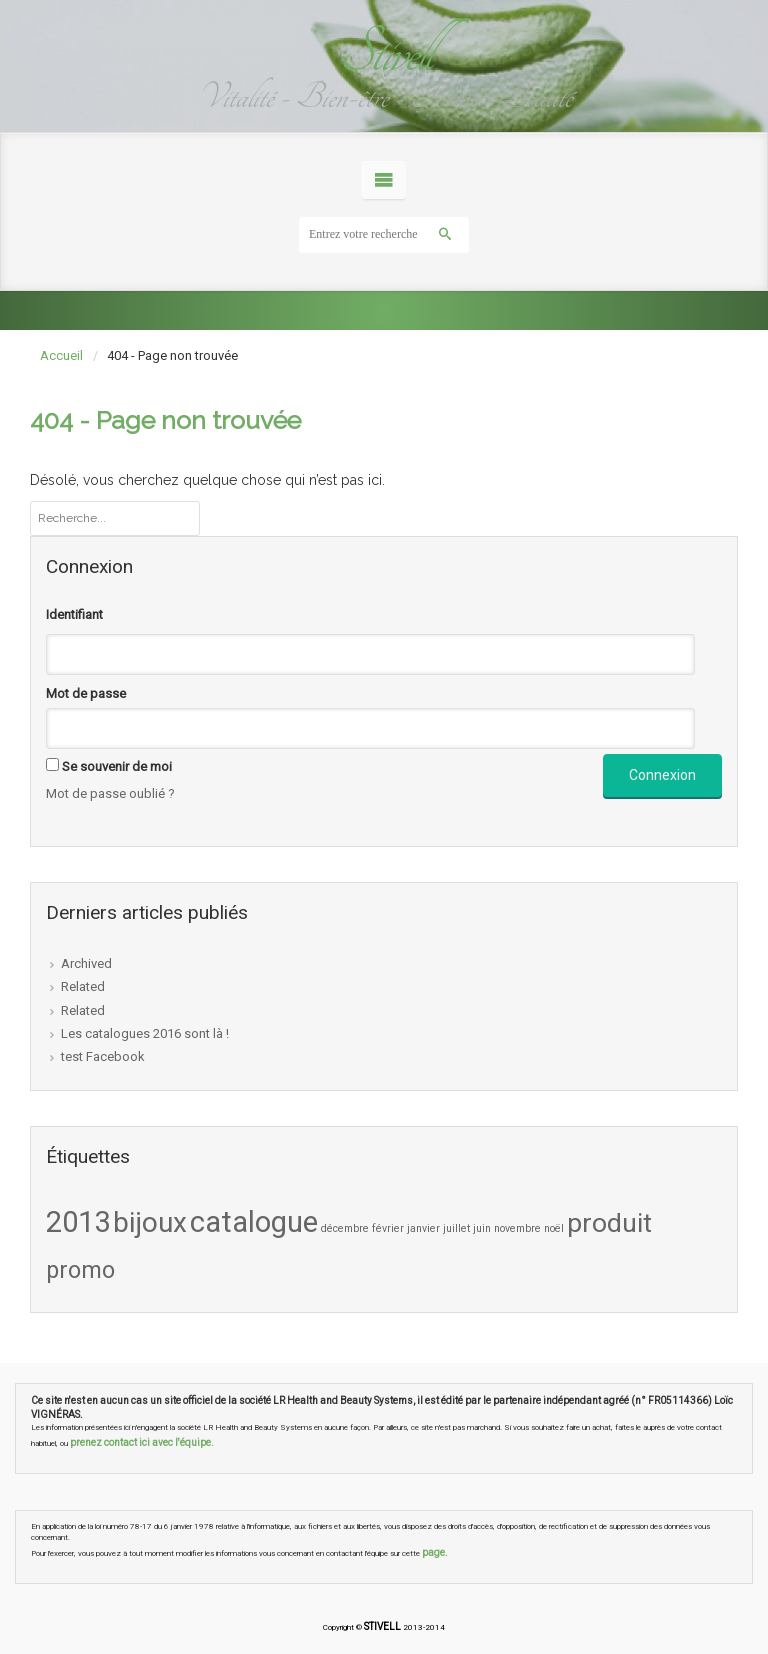 Image resolution: width=768 pixels, height=1654 pixels. What do you see at coordinates (456, 1228) in the screenshot?
I see `juillet [juillet (1 élément)]` at bounding box center [456, 1228].